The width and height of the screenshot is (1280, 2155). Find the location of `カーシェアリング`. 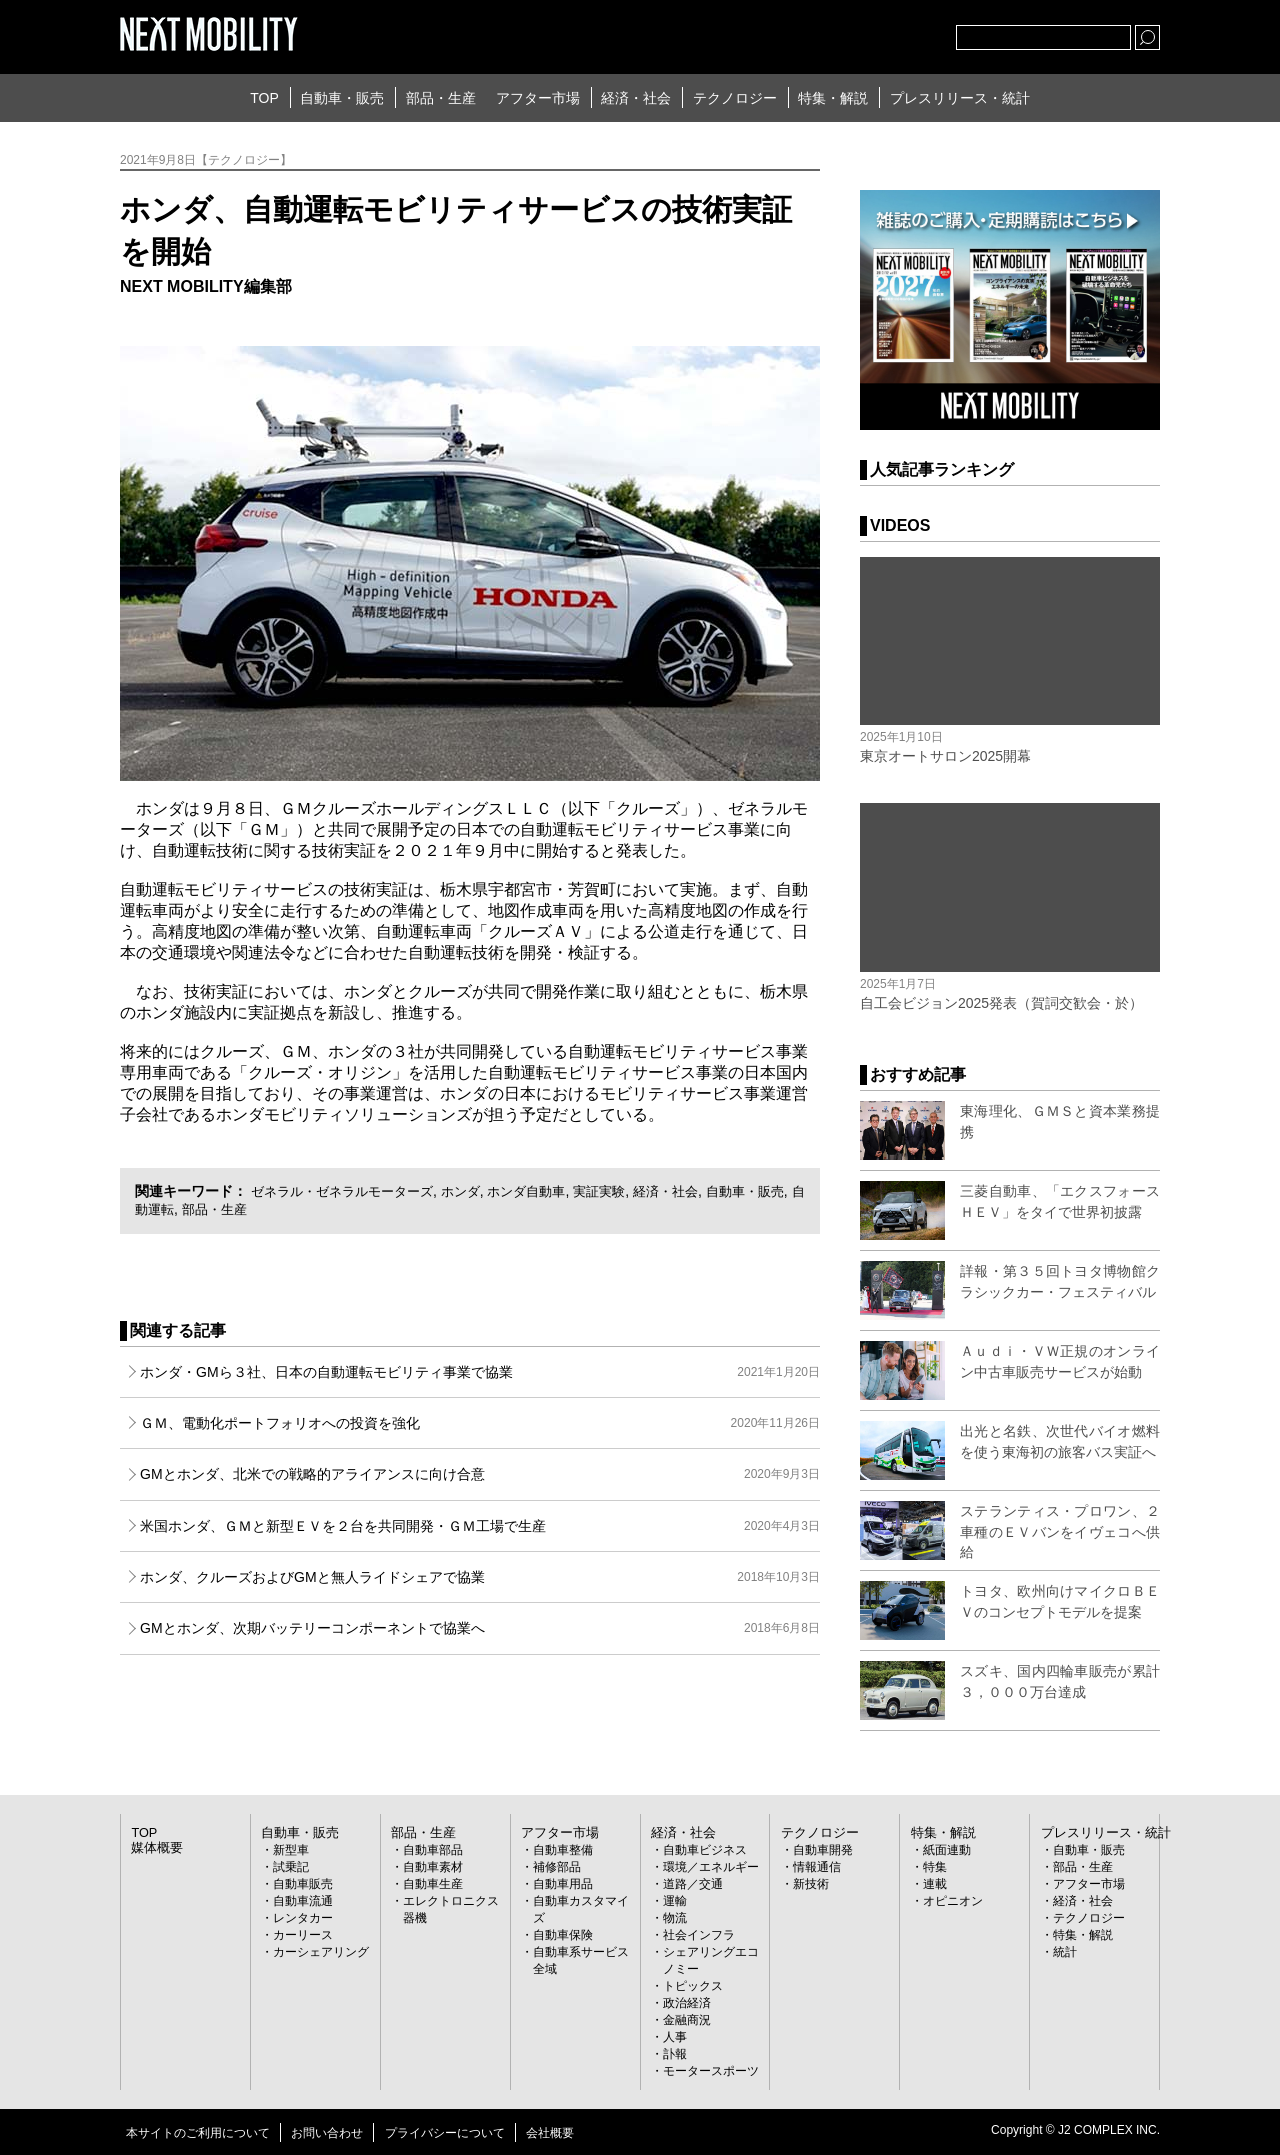

カーシェアリング is located at coordinates (321, 1952).